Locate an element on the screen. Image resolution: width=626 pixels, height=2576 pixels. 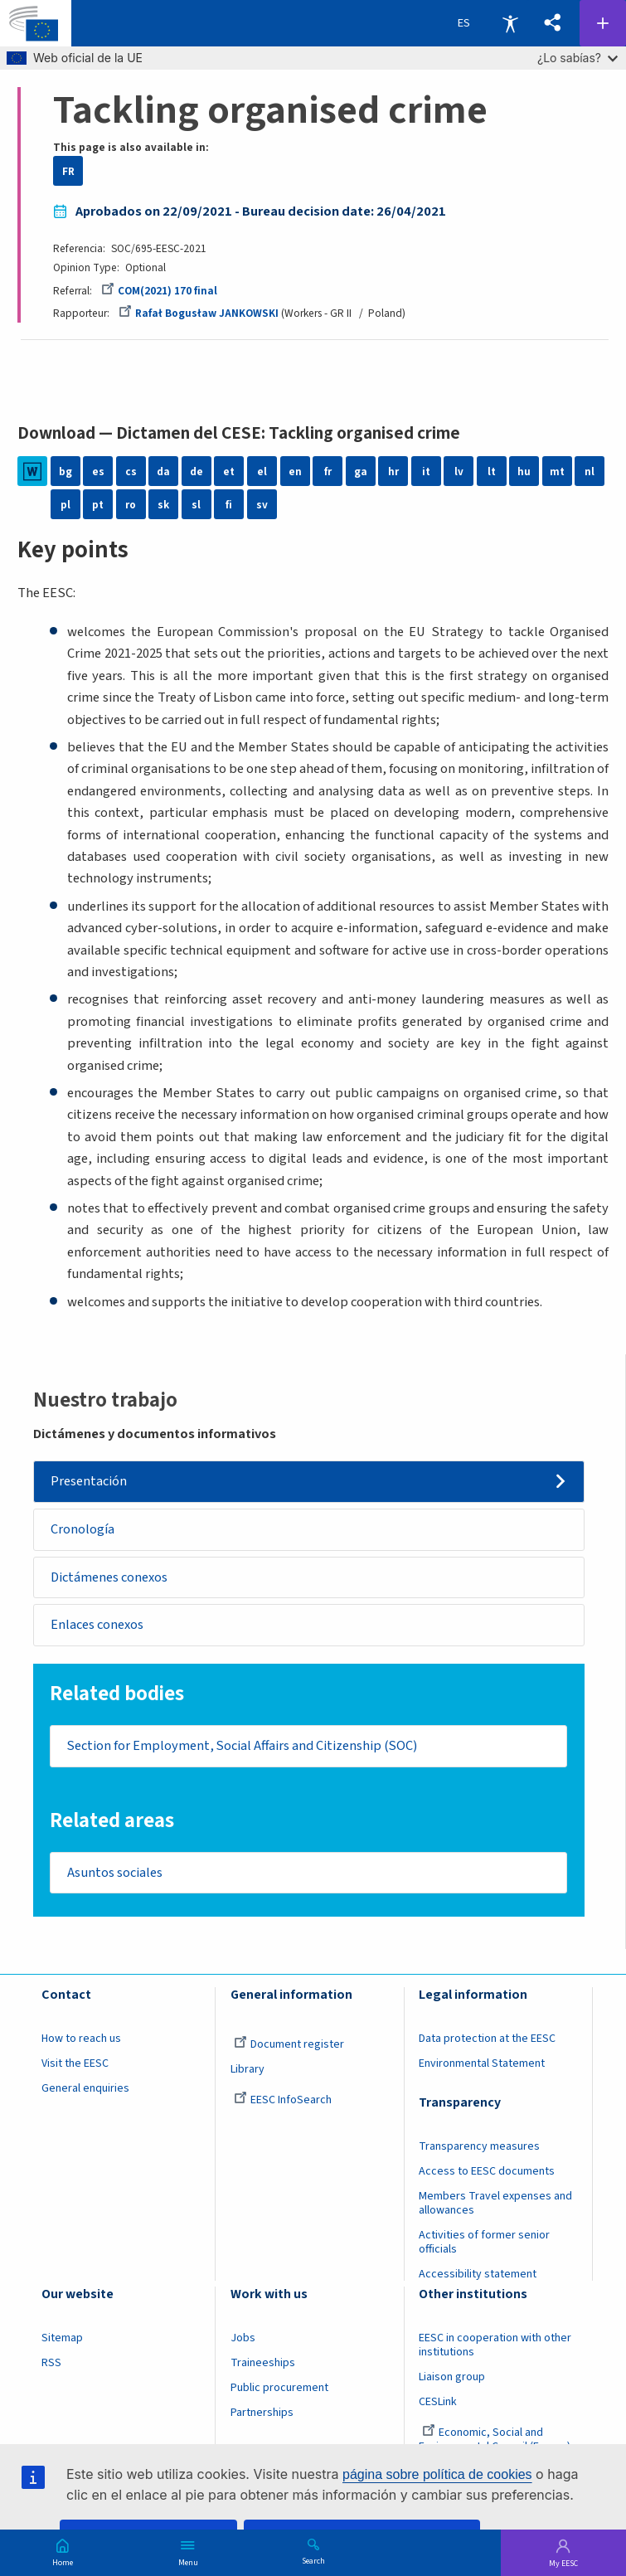
How to reach us is located at coordinates (81, 2042).